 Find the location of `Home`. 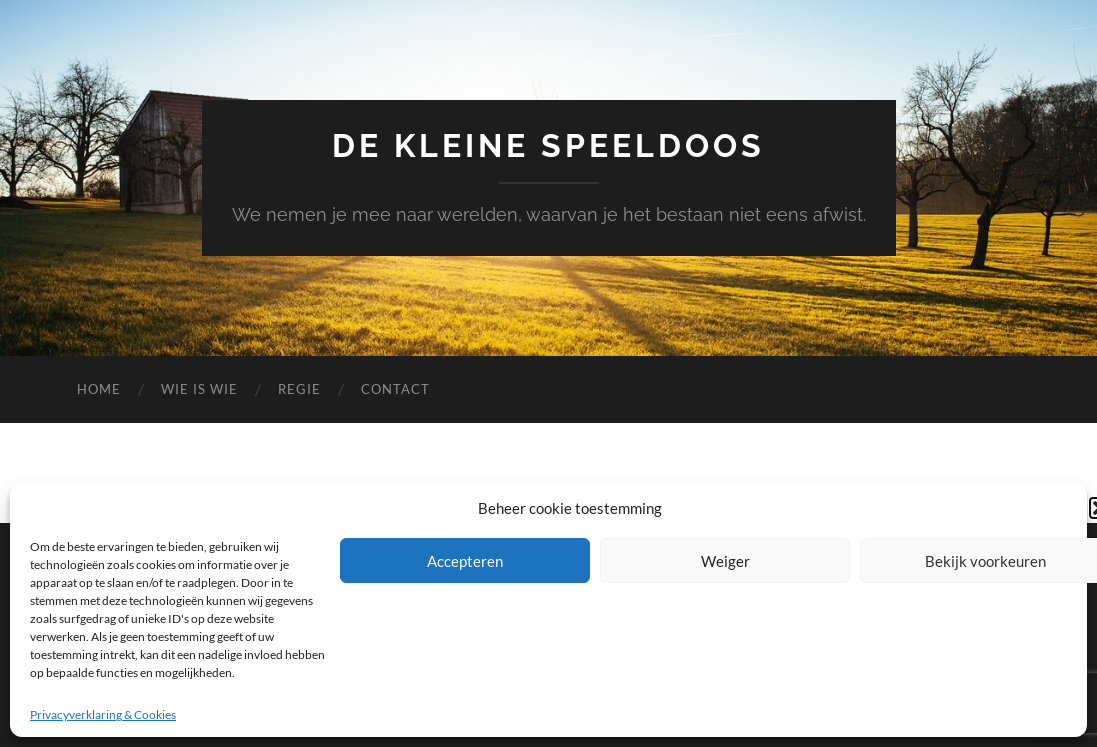

Home is located at coordinates (99, 389).